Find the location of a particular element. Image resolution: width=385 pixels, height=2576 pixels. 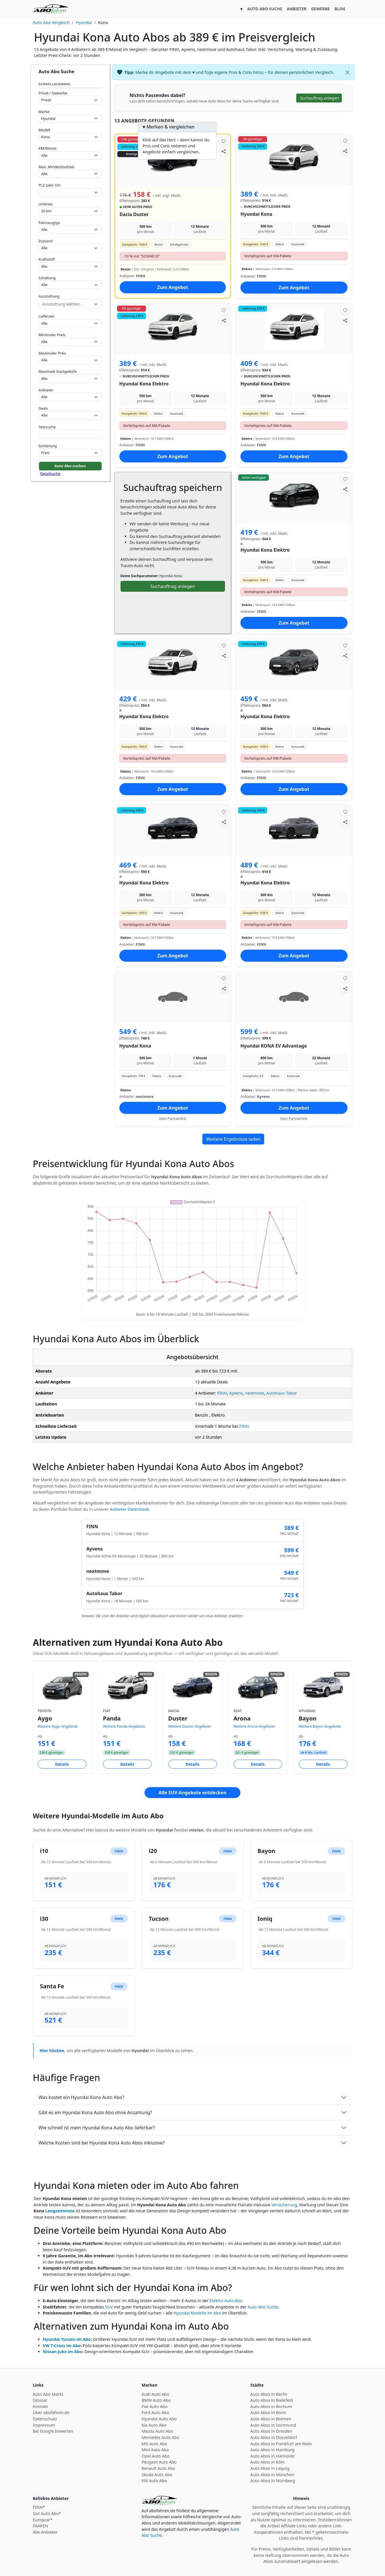

Mazda Auto Abo is located at coordinates (157, 2431).